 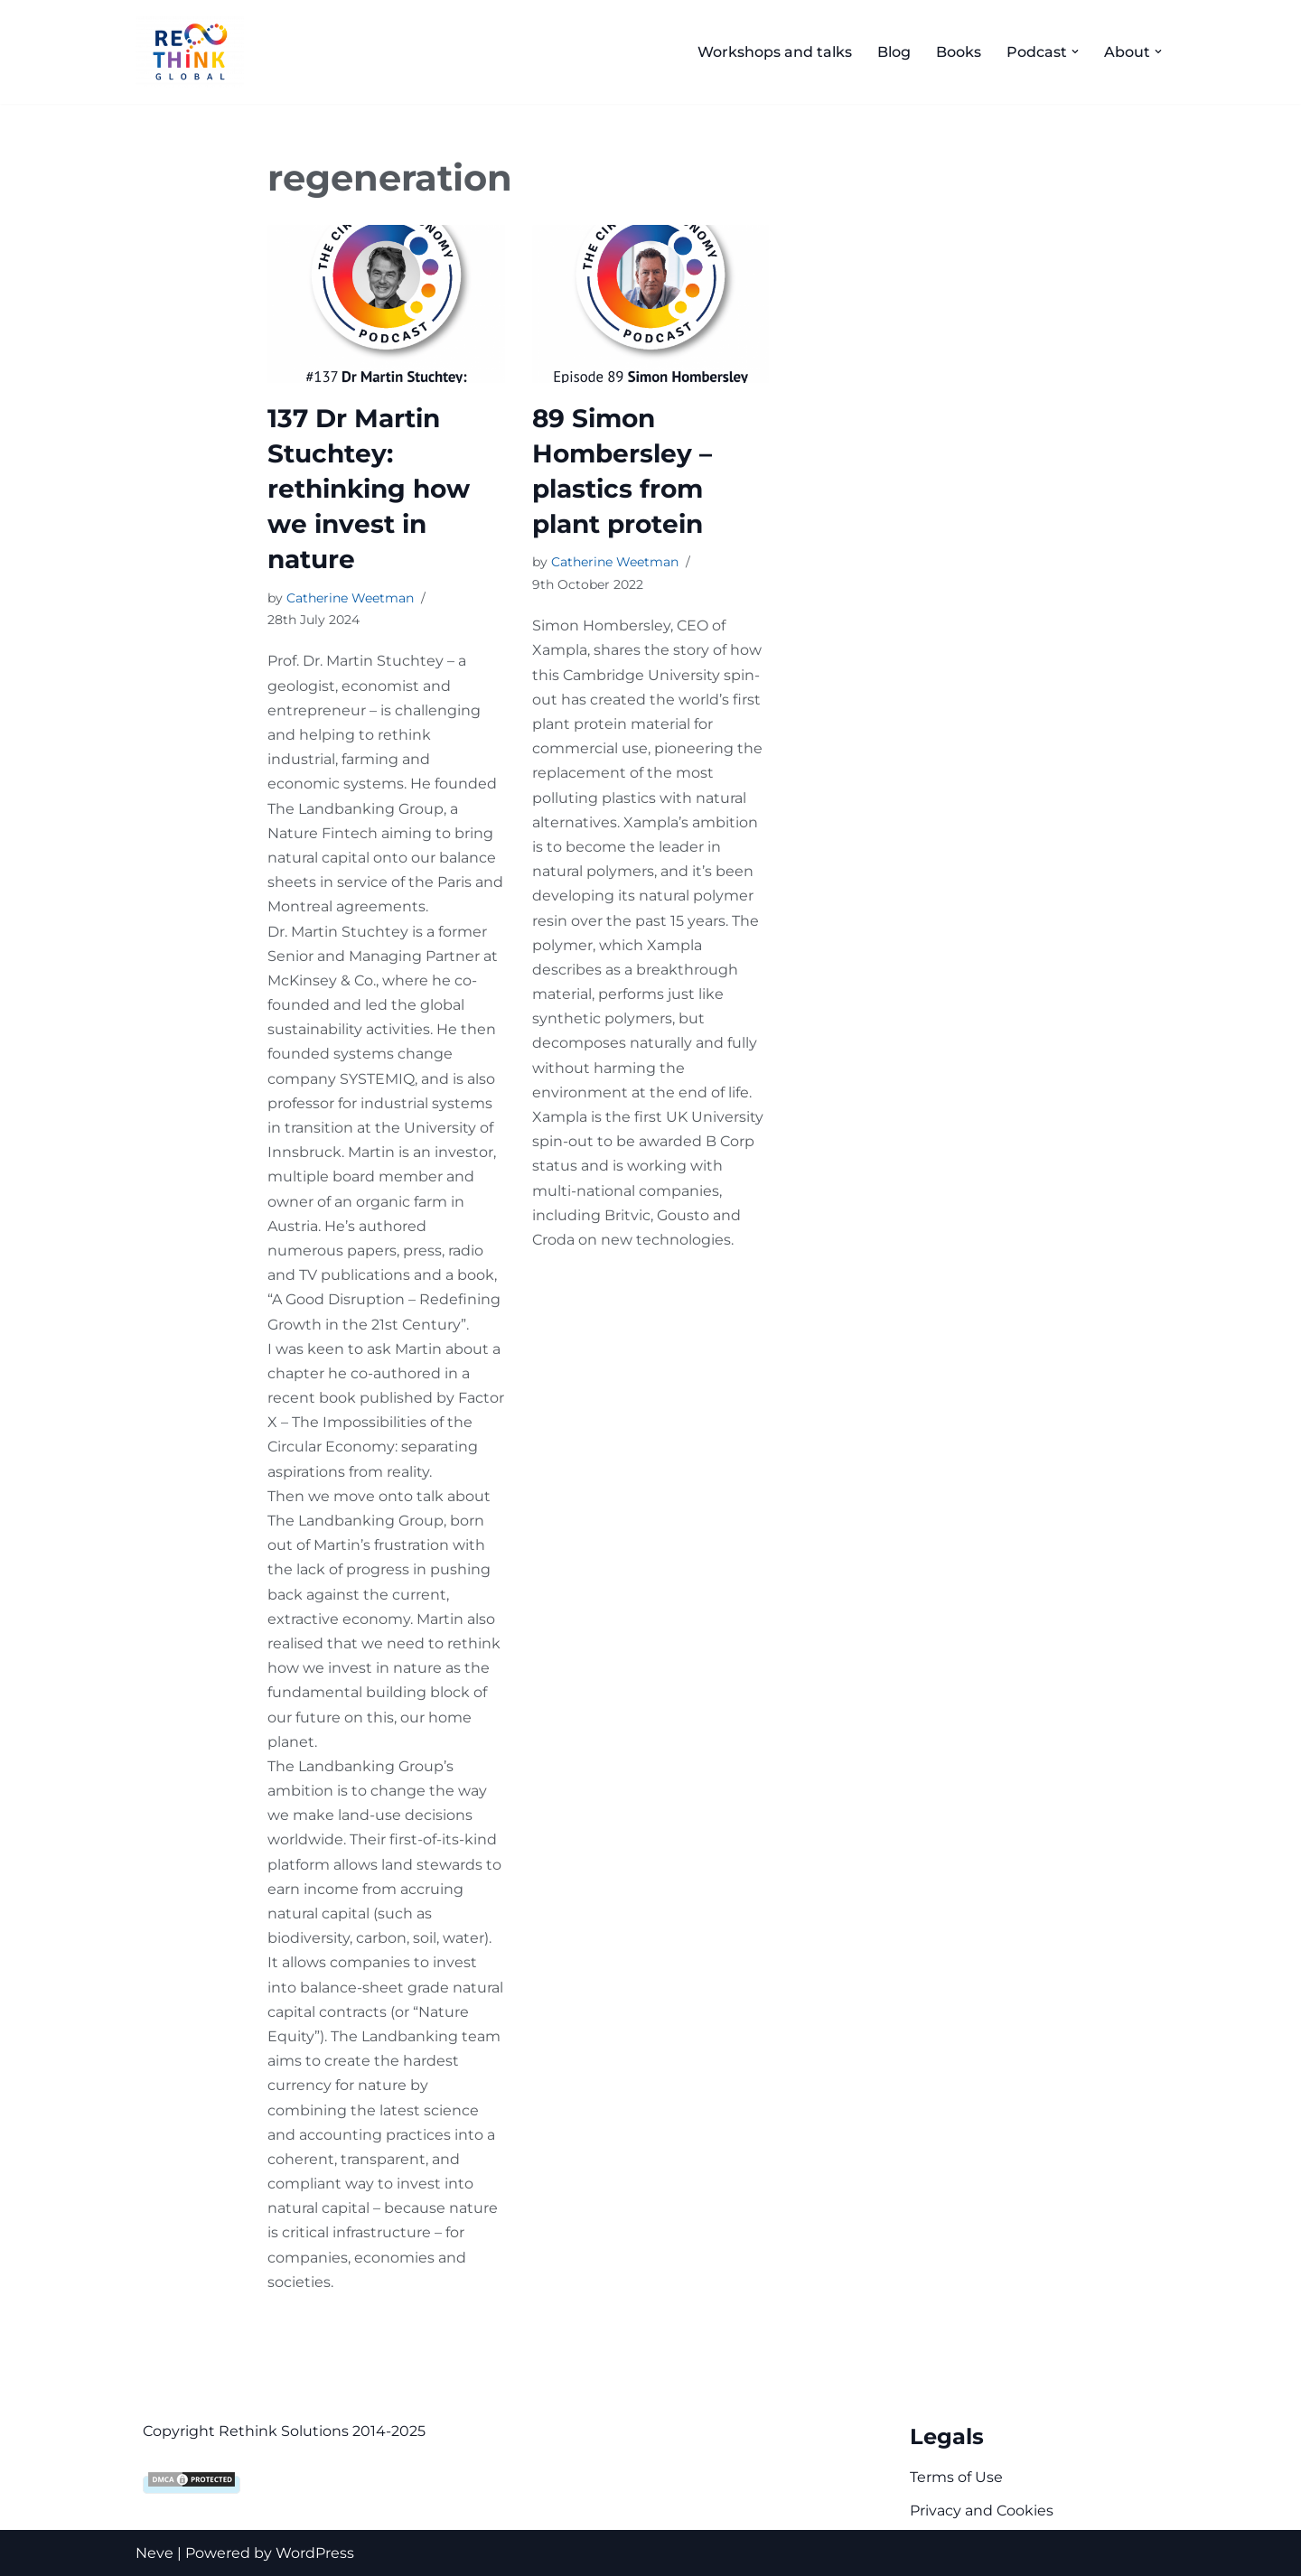 What do you see at coordinates (981, 2510) in the screenshot?
I see `Privacy and Cookies` at bounding box center [981, 2510].